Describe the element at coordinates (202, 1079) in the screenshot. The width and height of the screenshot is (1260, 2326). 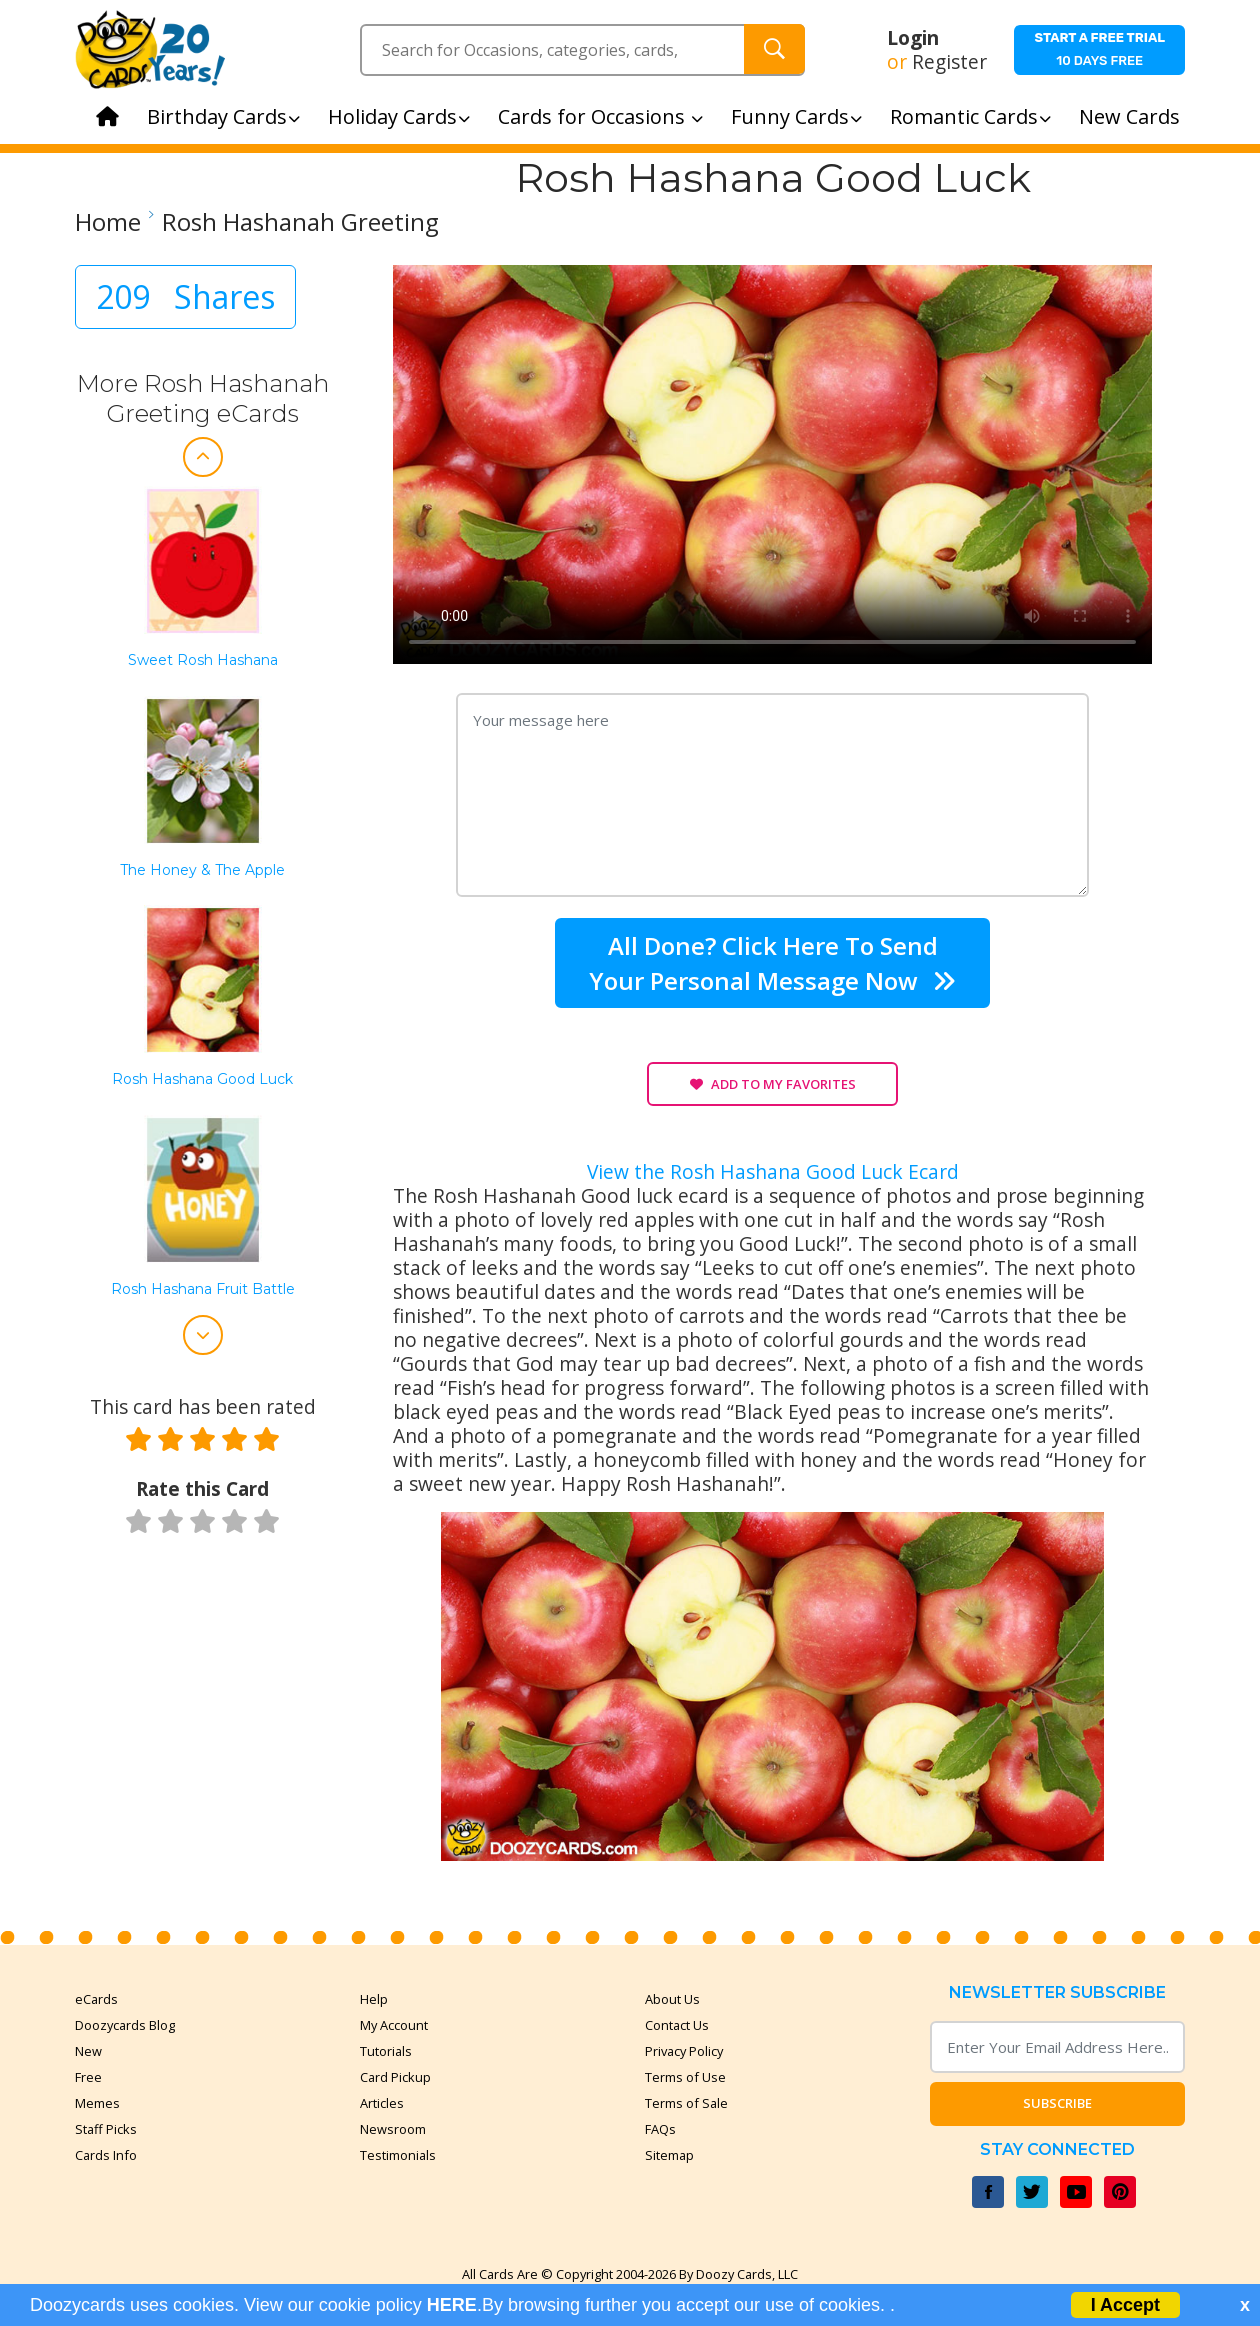
I see `Rosh Hashana Good Luck` at that location.